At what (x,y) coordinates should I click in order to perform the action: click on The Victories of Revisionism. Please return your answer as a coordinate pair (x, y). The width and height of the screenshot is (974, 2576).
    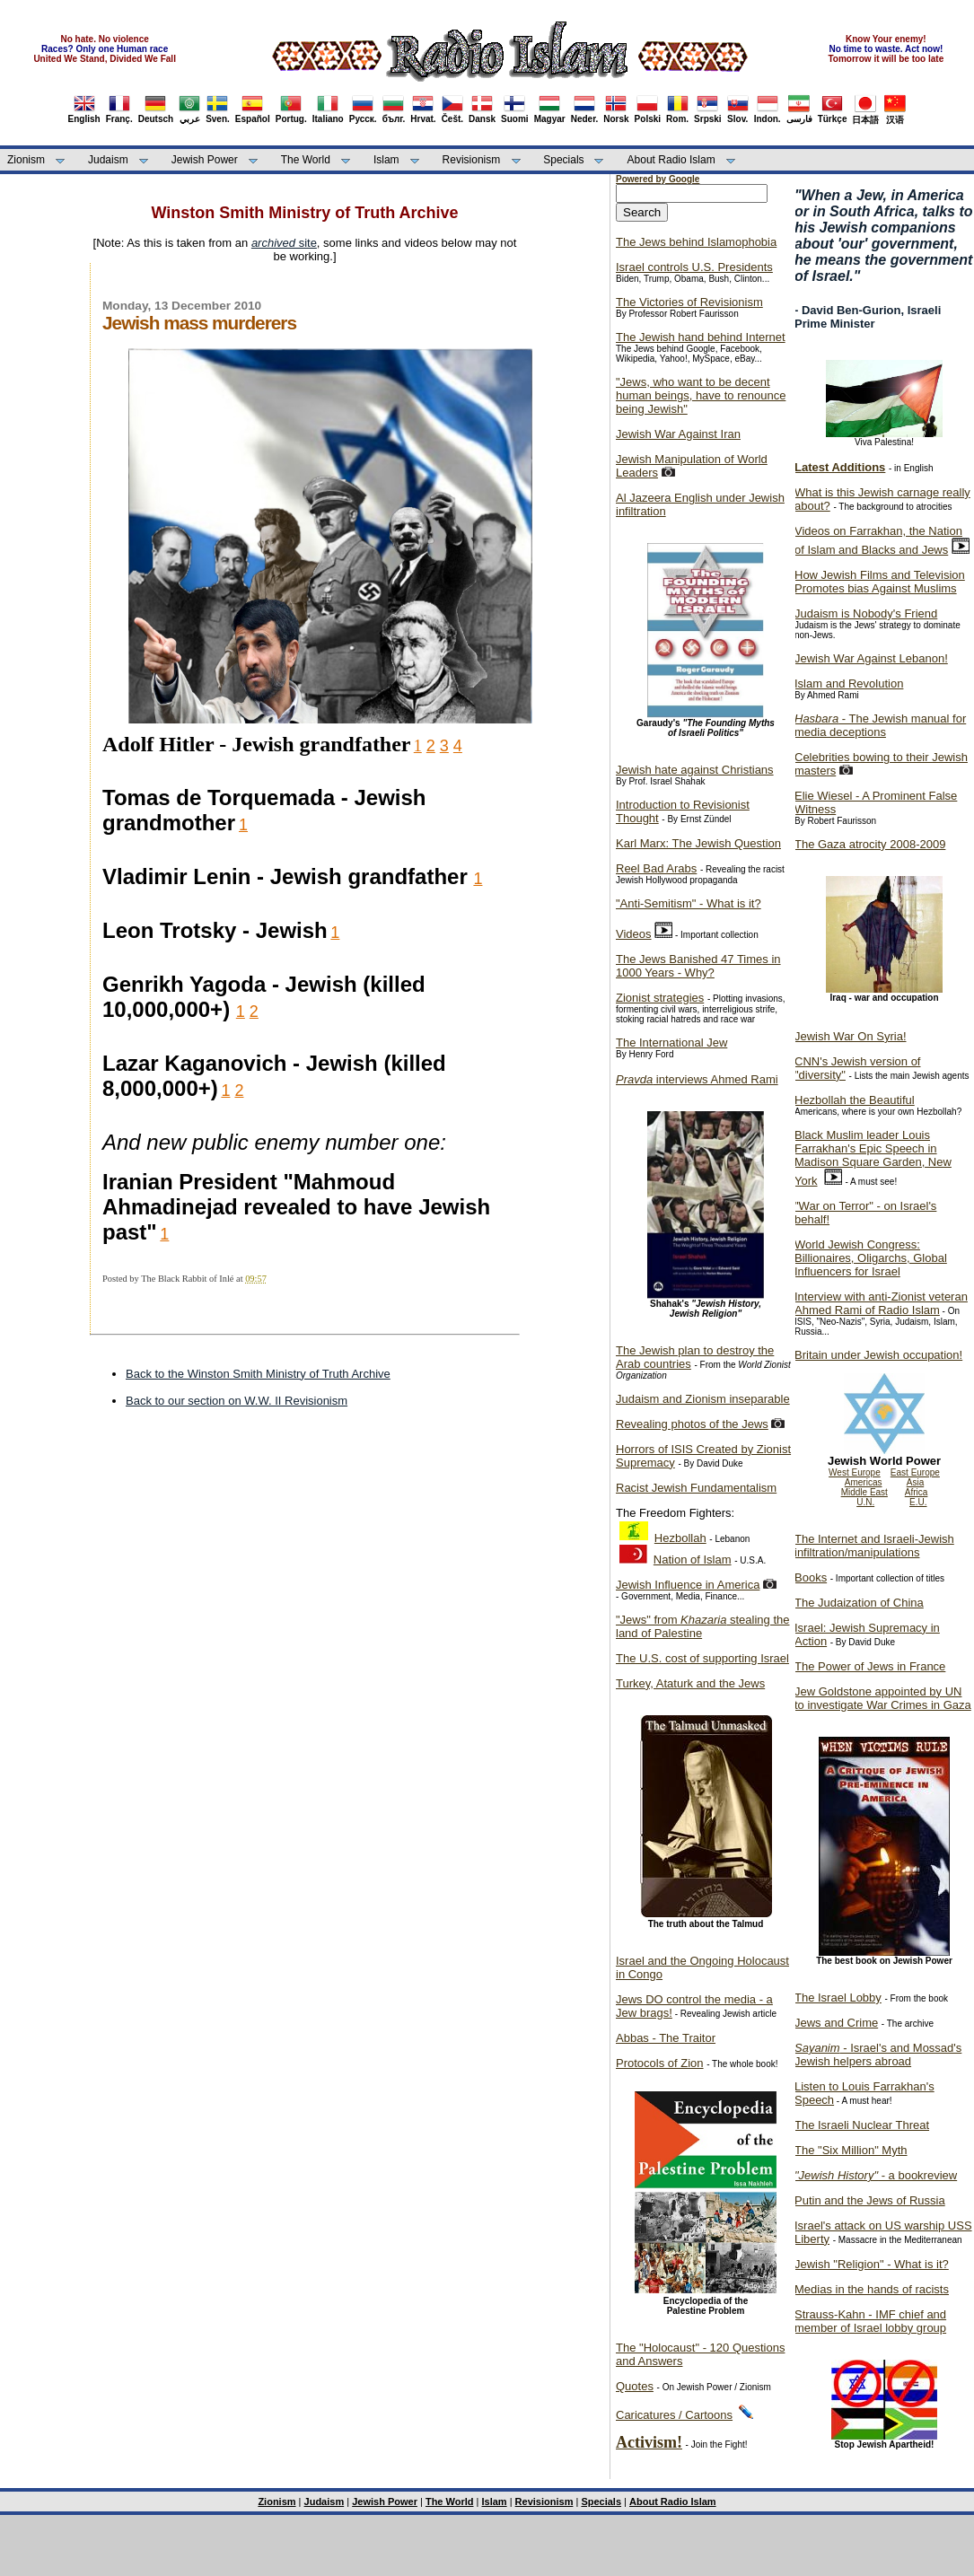
    Looking at the image, I should click on (689, 302).